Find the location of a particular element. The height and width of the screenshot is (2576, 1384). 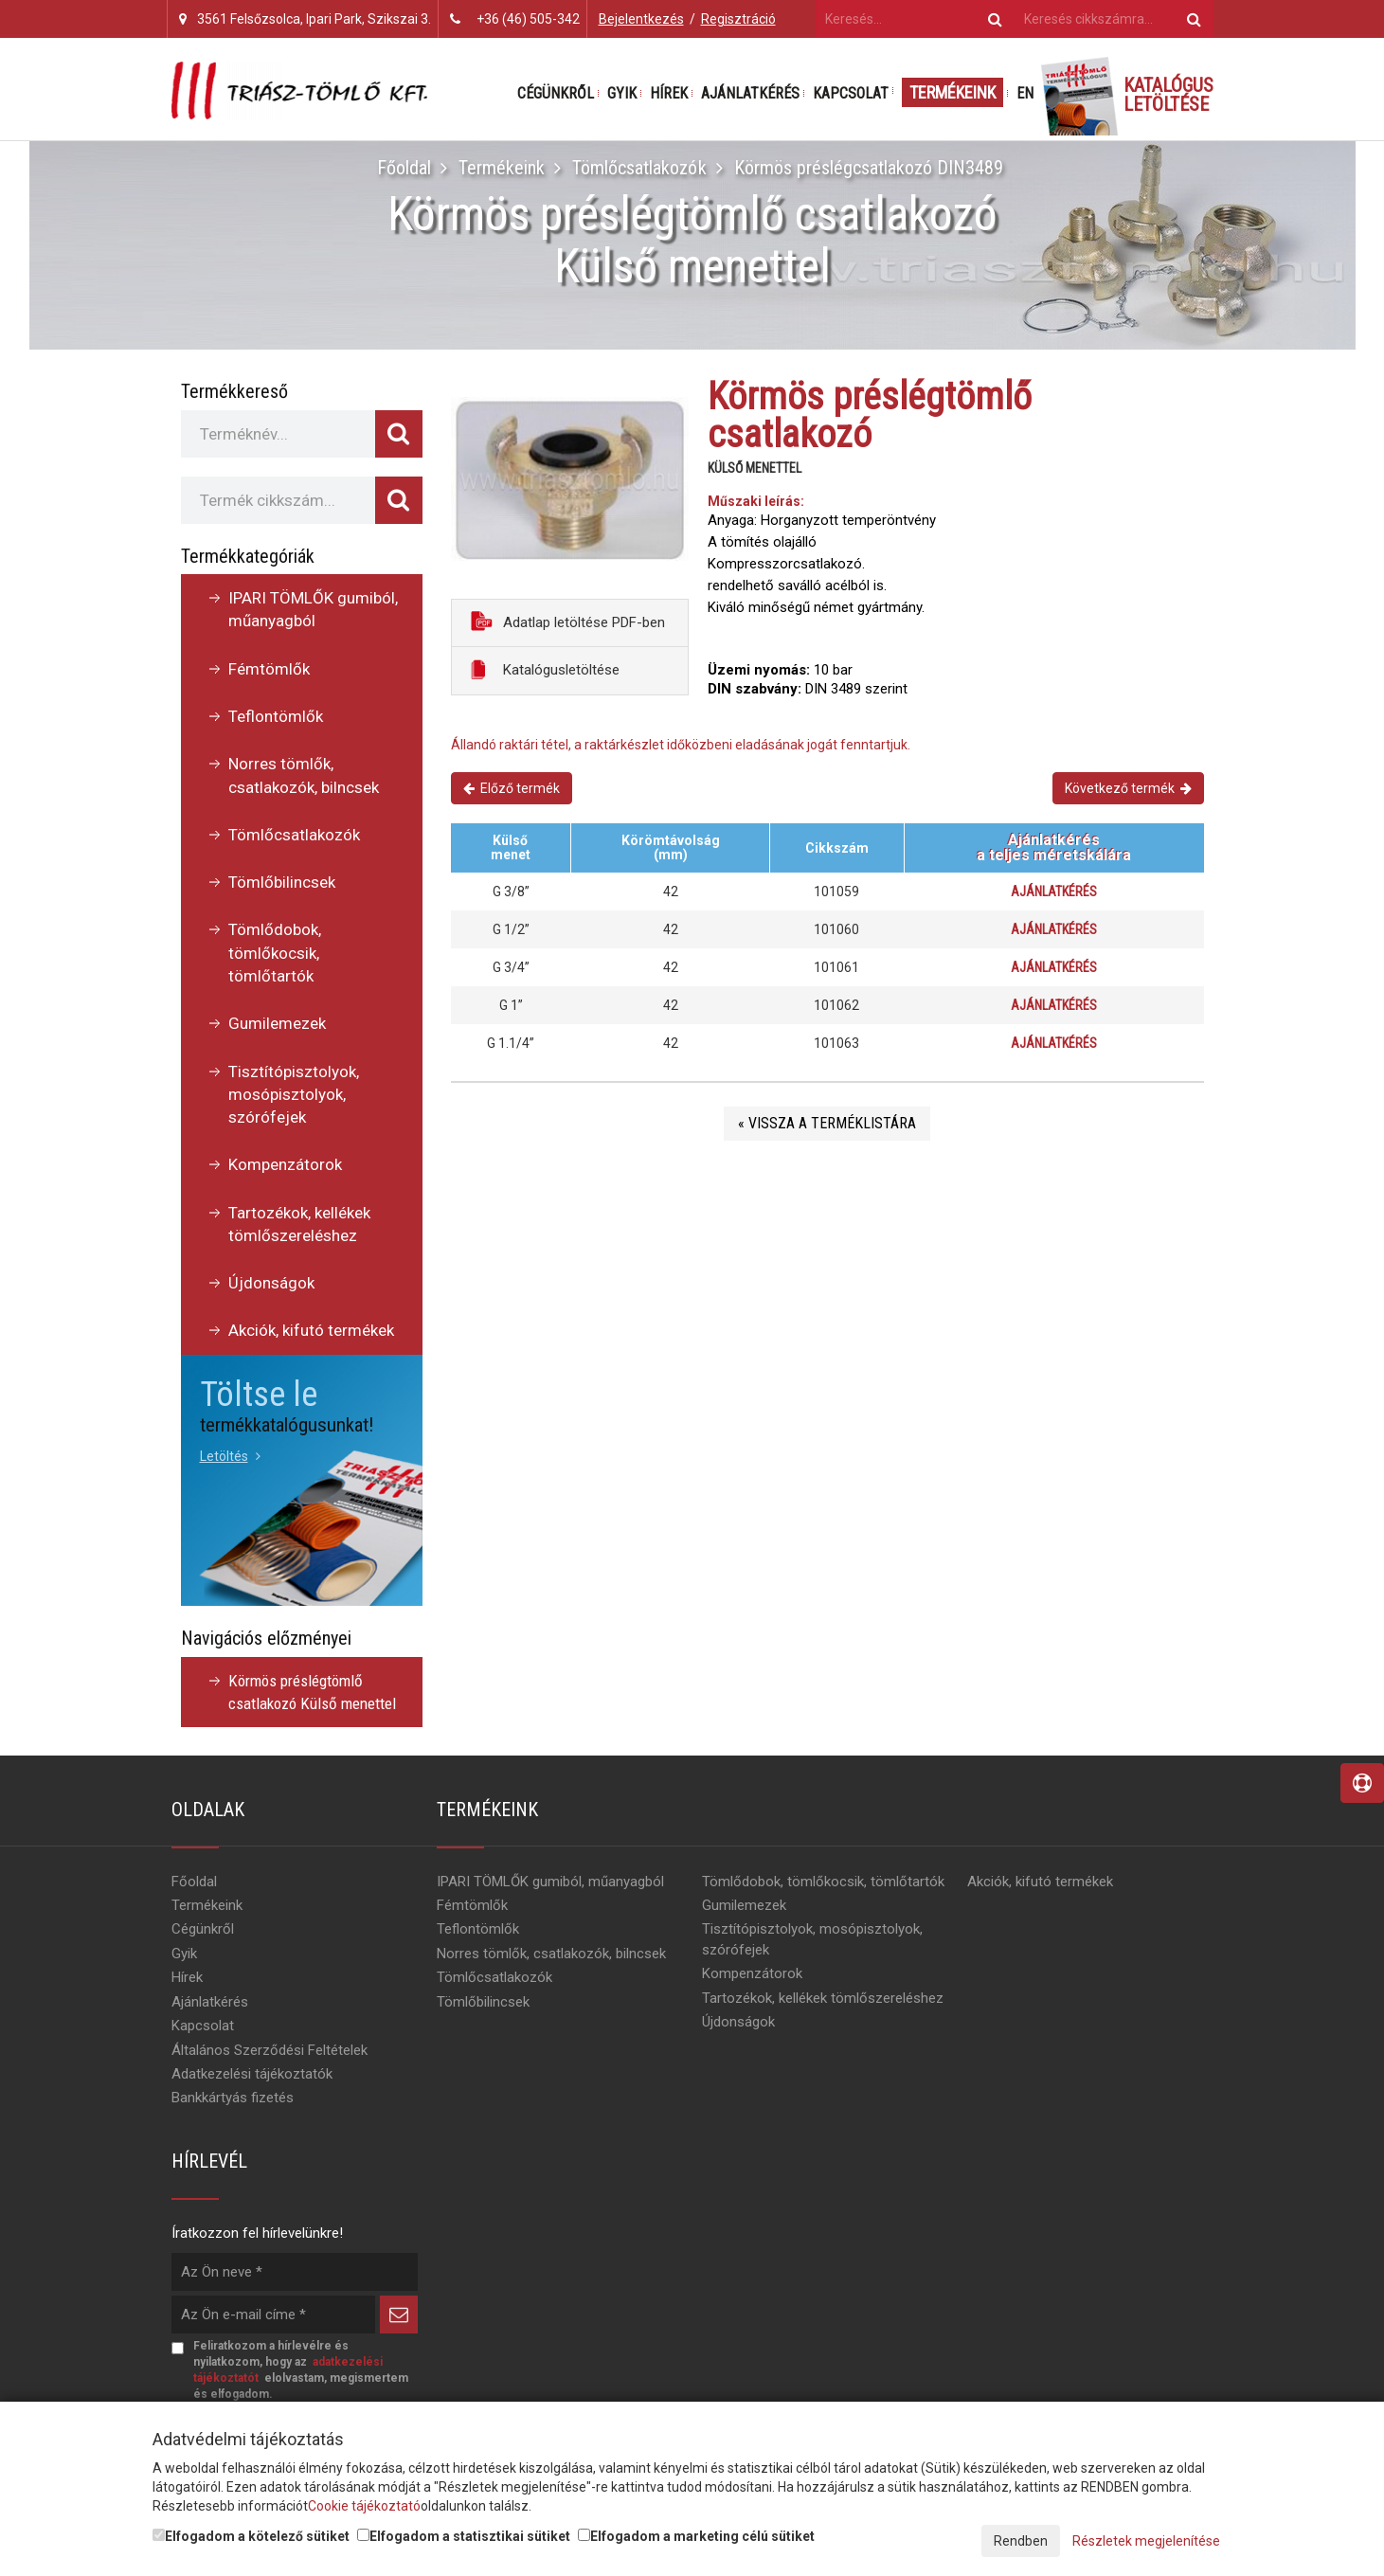

Gyik is located at coordinates (622, 93).